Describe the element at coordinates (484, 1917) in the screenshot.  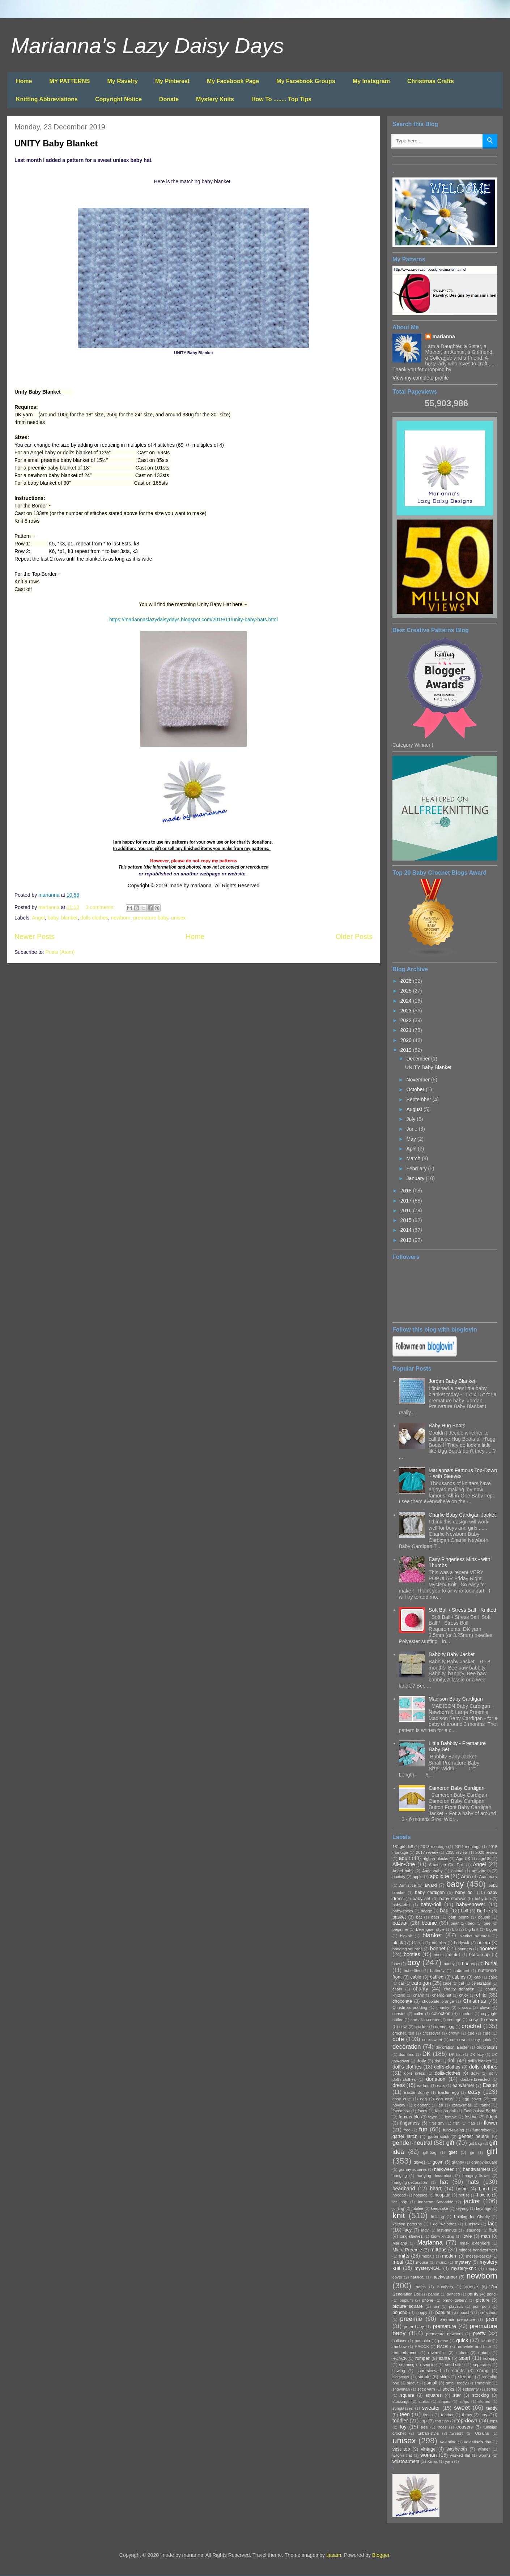
I see `bauble` at that location.